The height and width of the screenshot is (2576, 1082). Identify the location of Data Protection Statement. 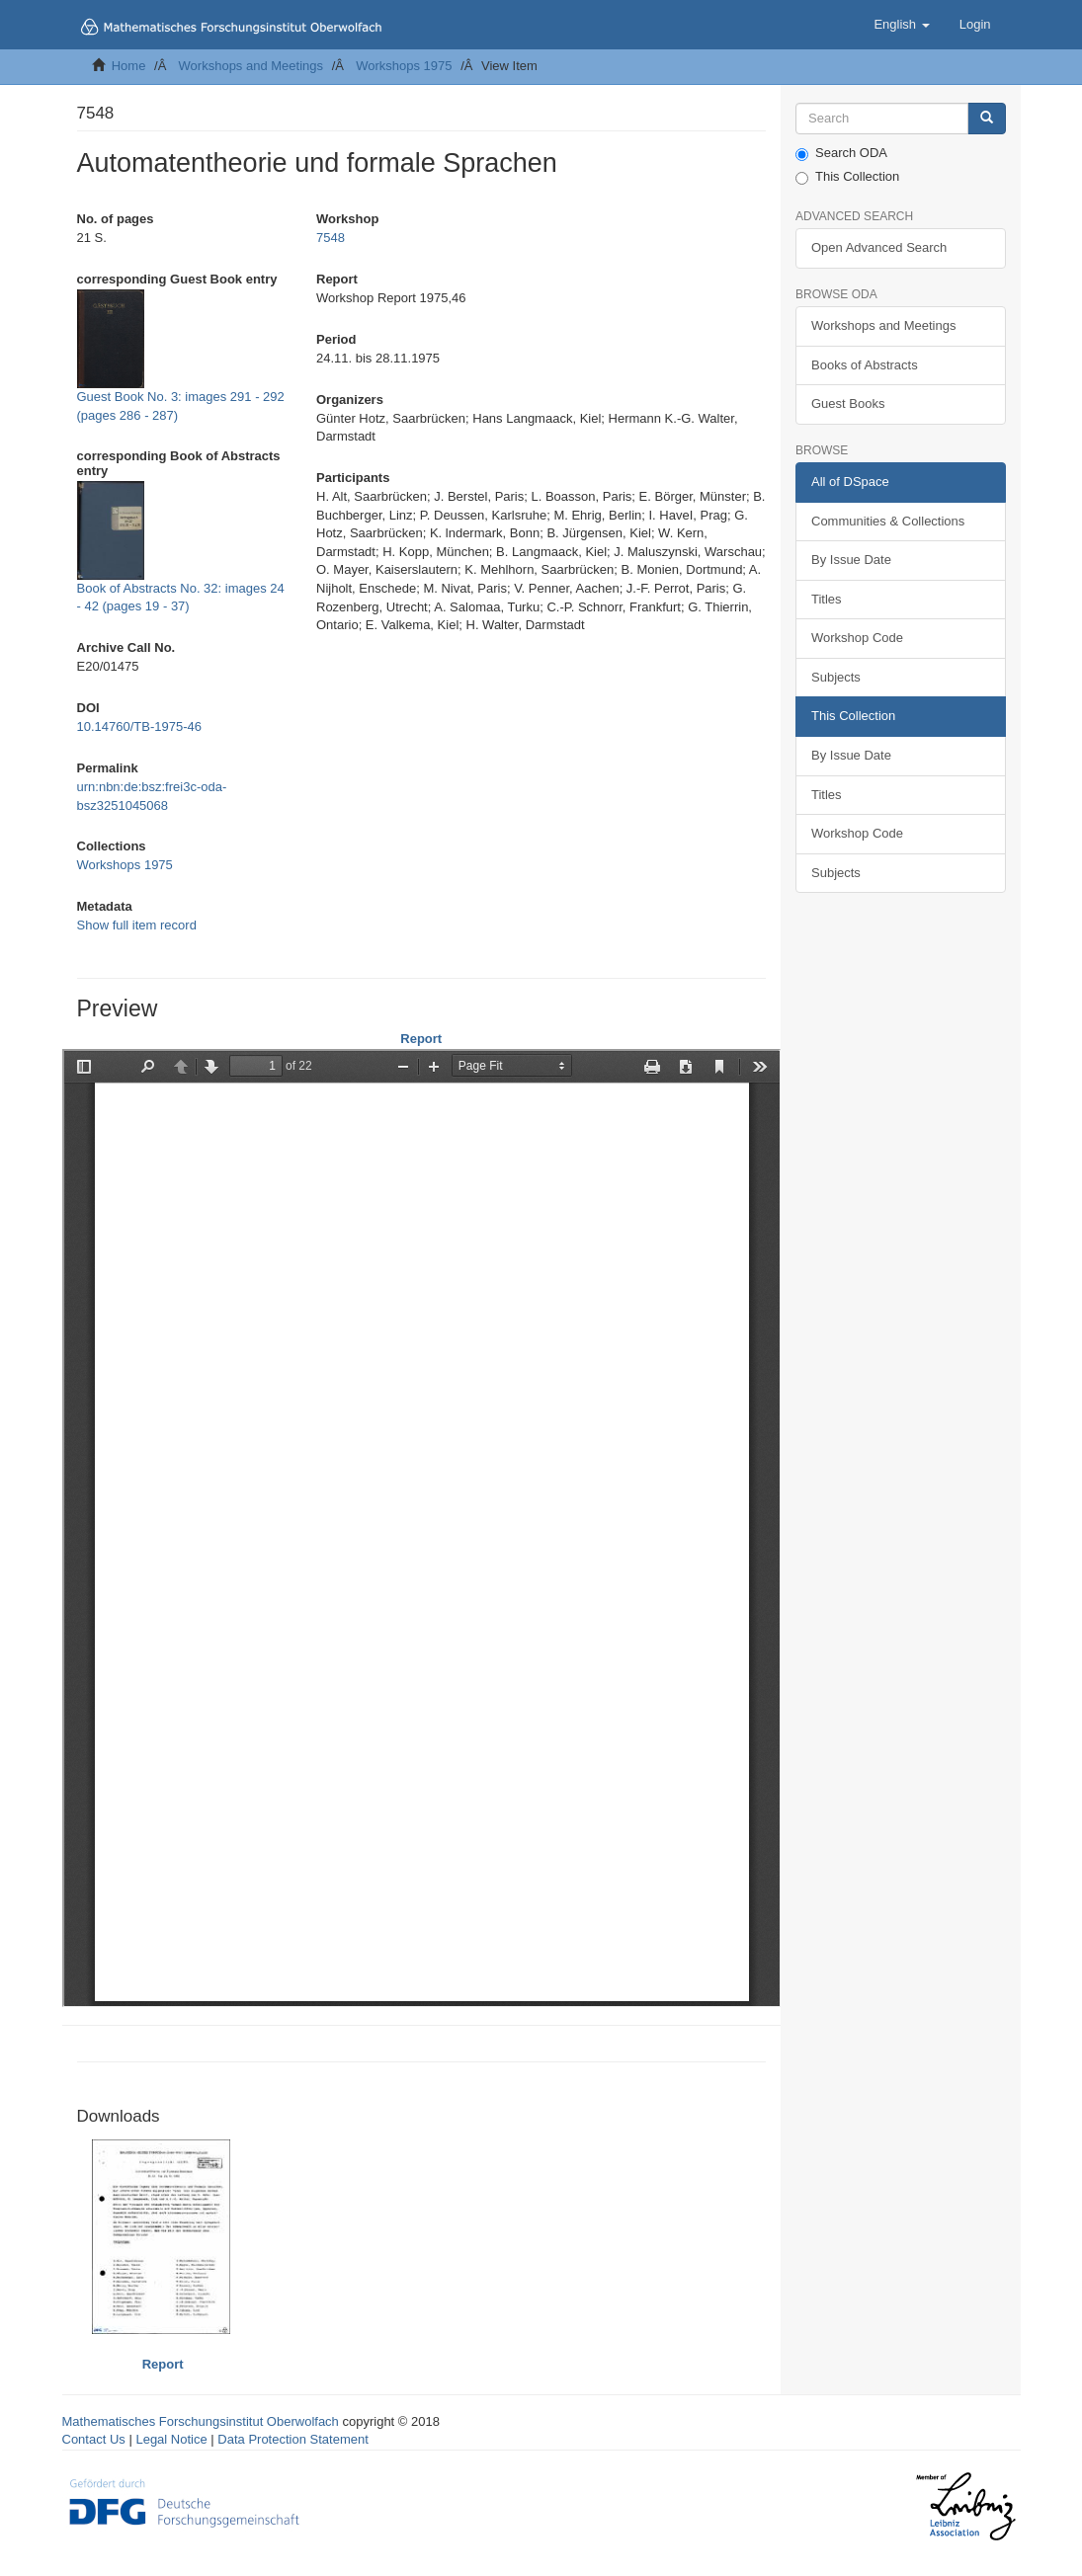
(292, 2439).